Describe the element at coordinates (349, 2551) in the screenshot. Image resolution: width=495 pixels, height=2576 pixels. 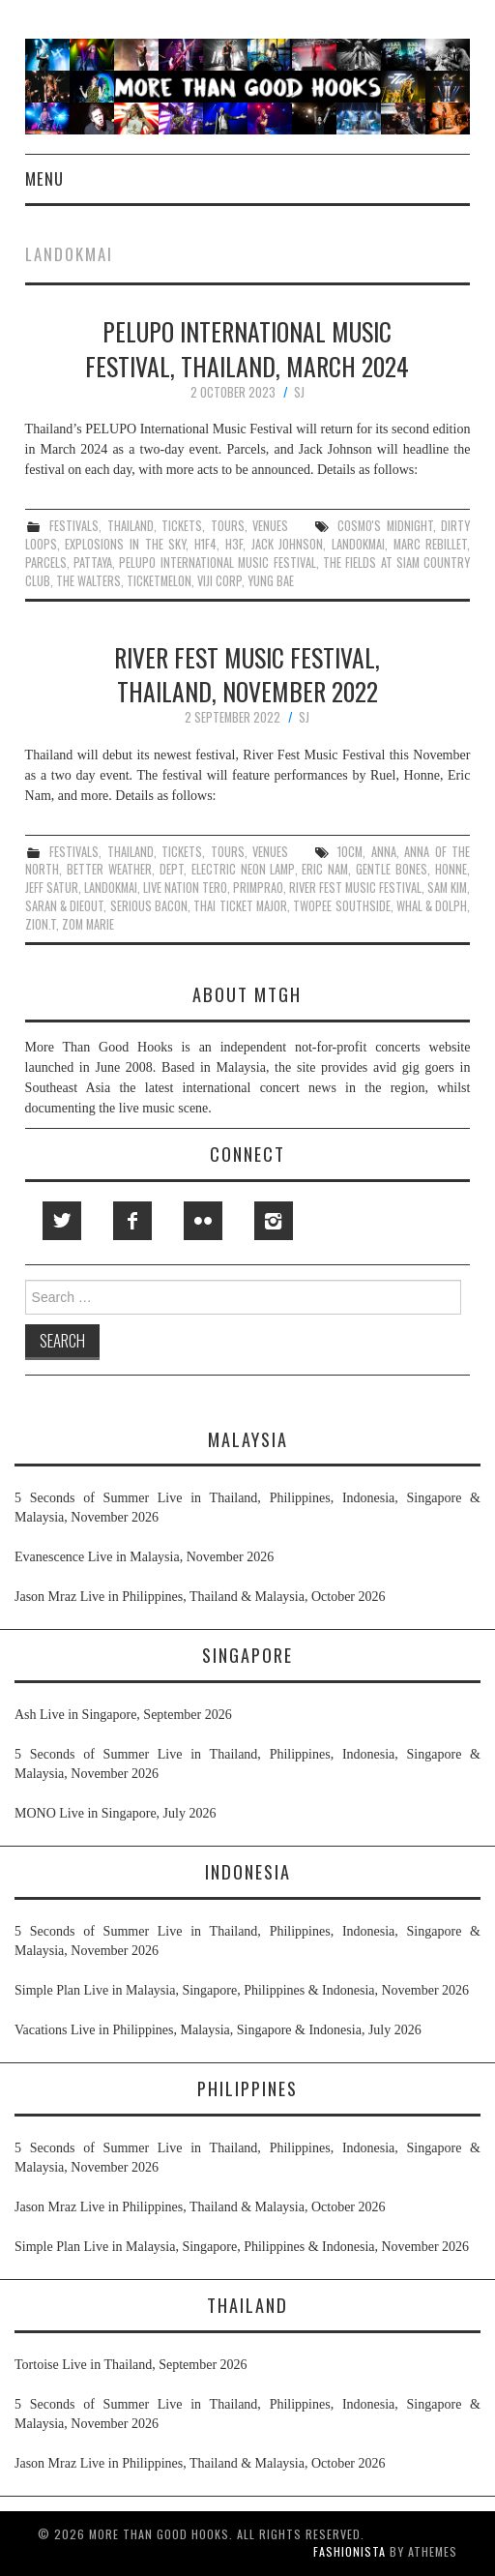
I see `Fashionista` at that location.